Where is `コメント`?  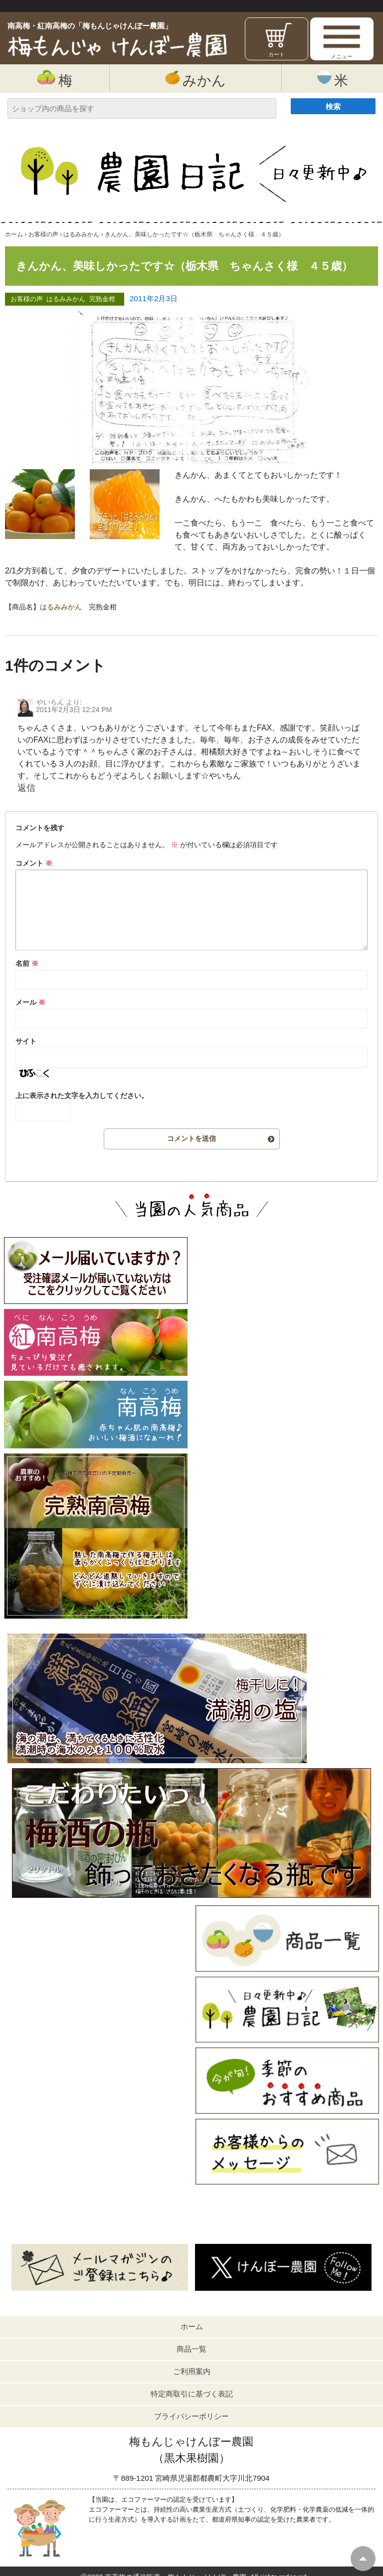
コメント is located at coordinates (33, 863).